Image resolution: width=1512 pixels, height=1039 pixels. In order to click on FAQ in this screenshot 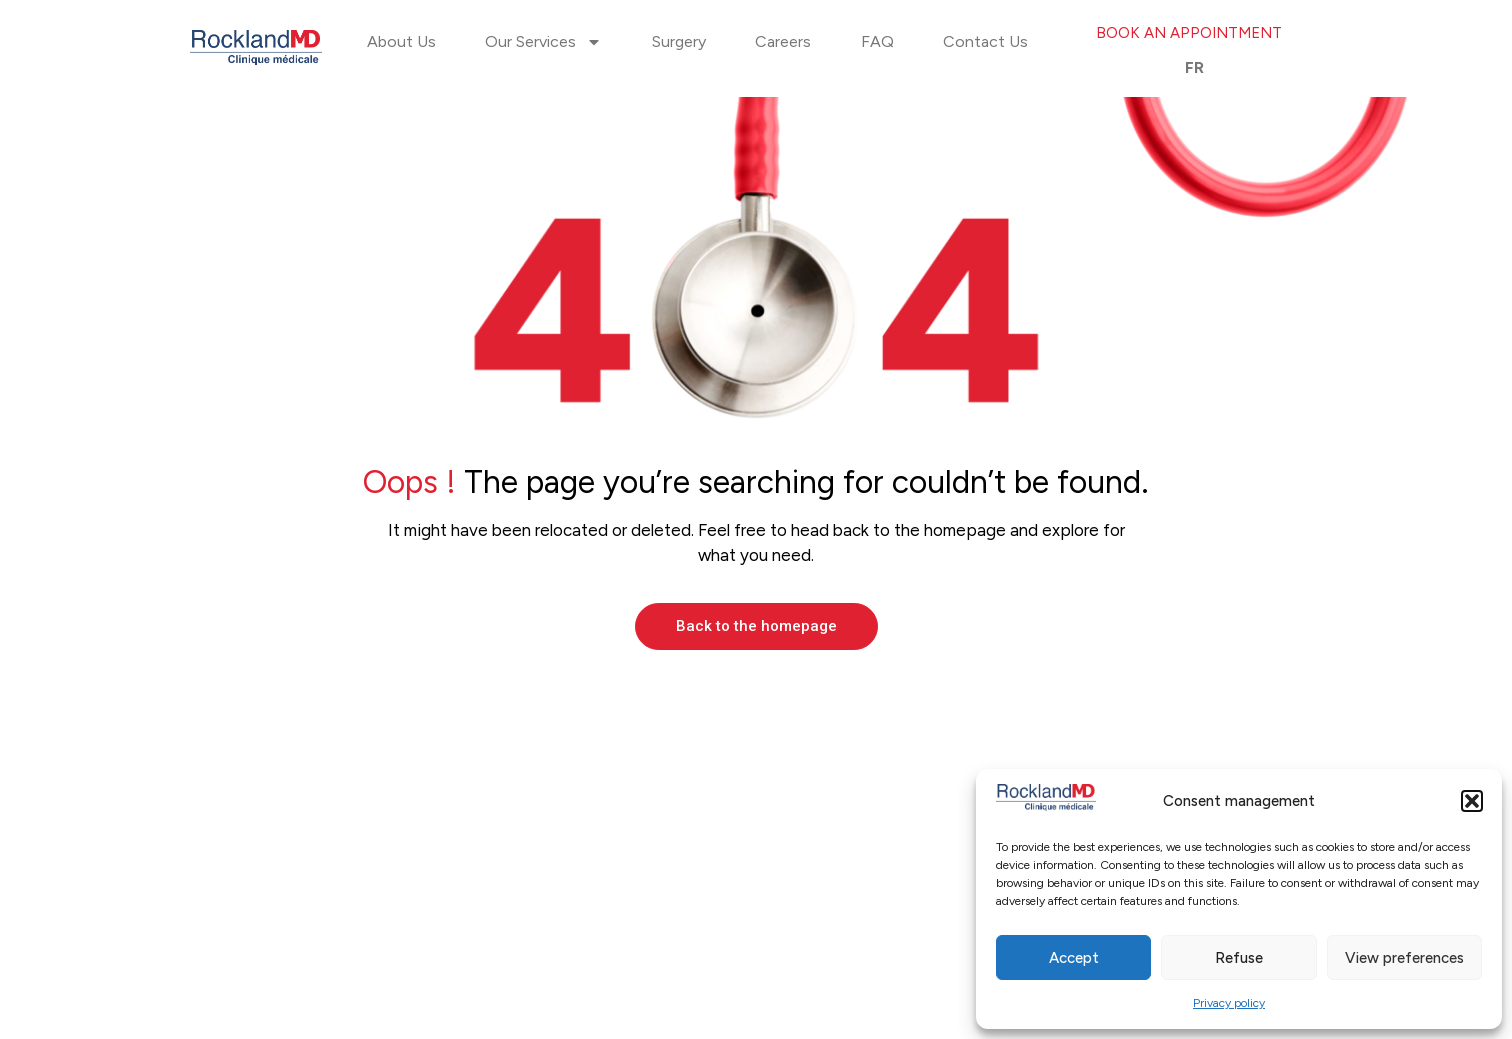, I will do `click(877, 41)`.